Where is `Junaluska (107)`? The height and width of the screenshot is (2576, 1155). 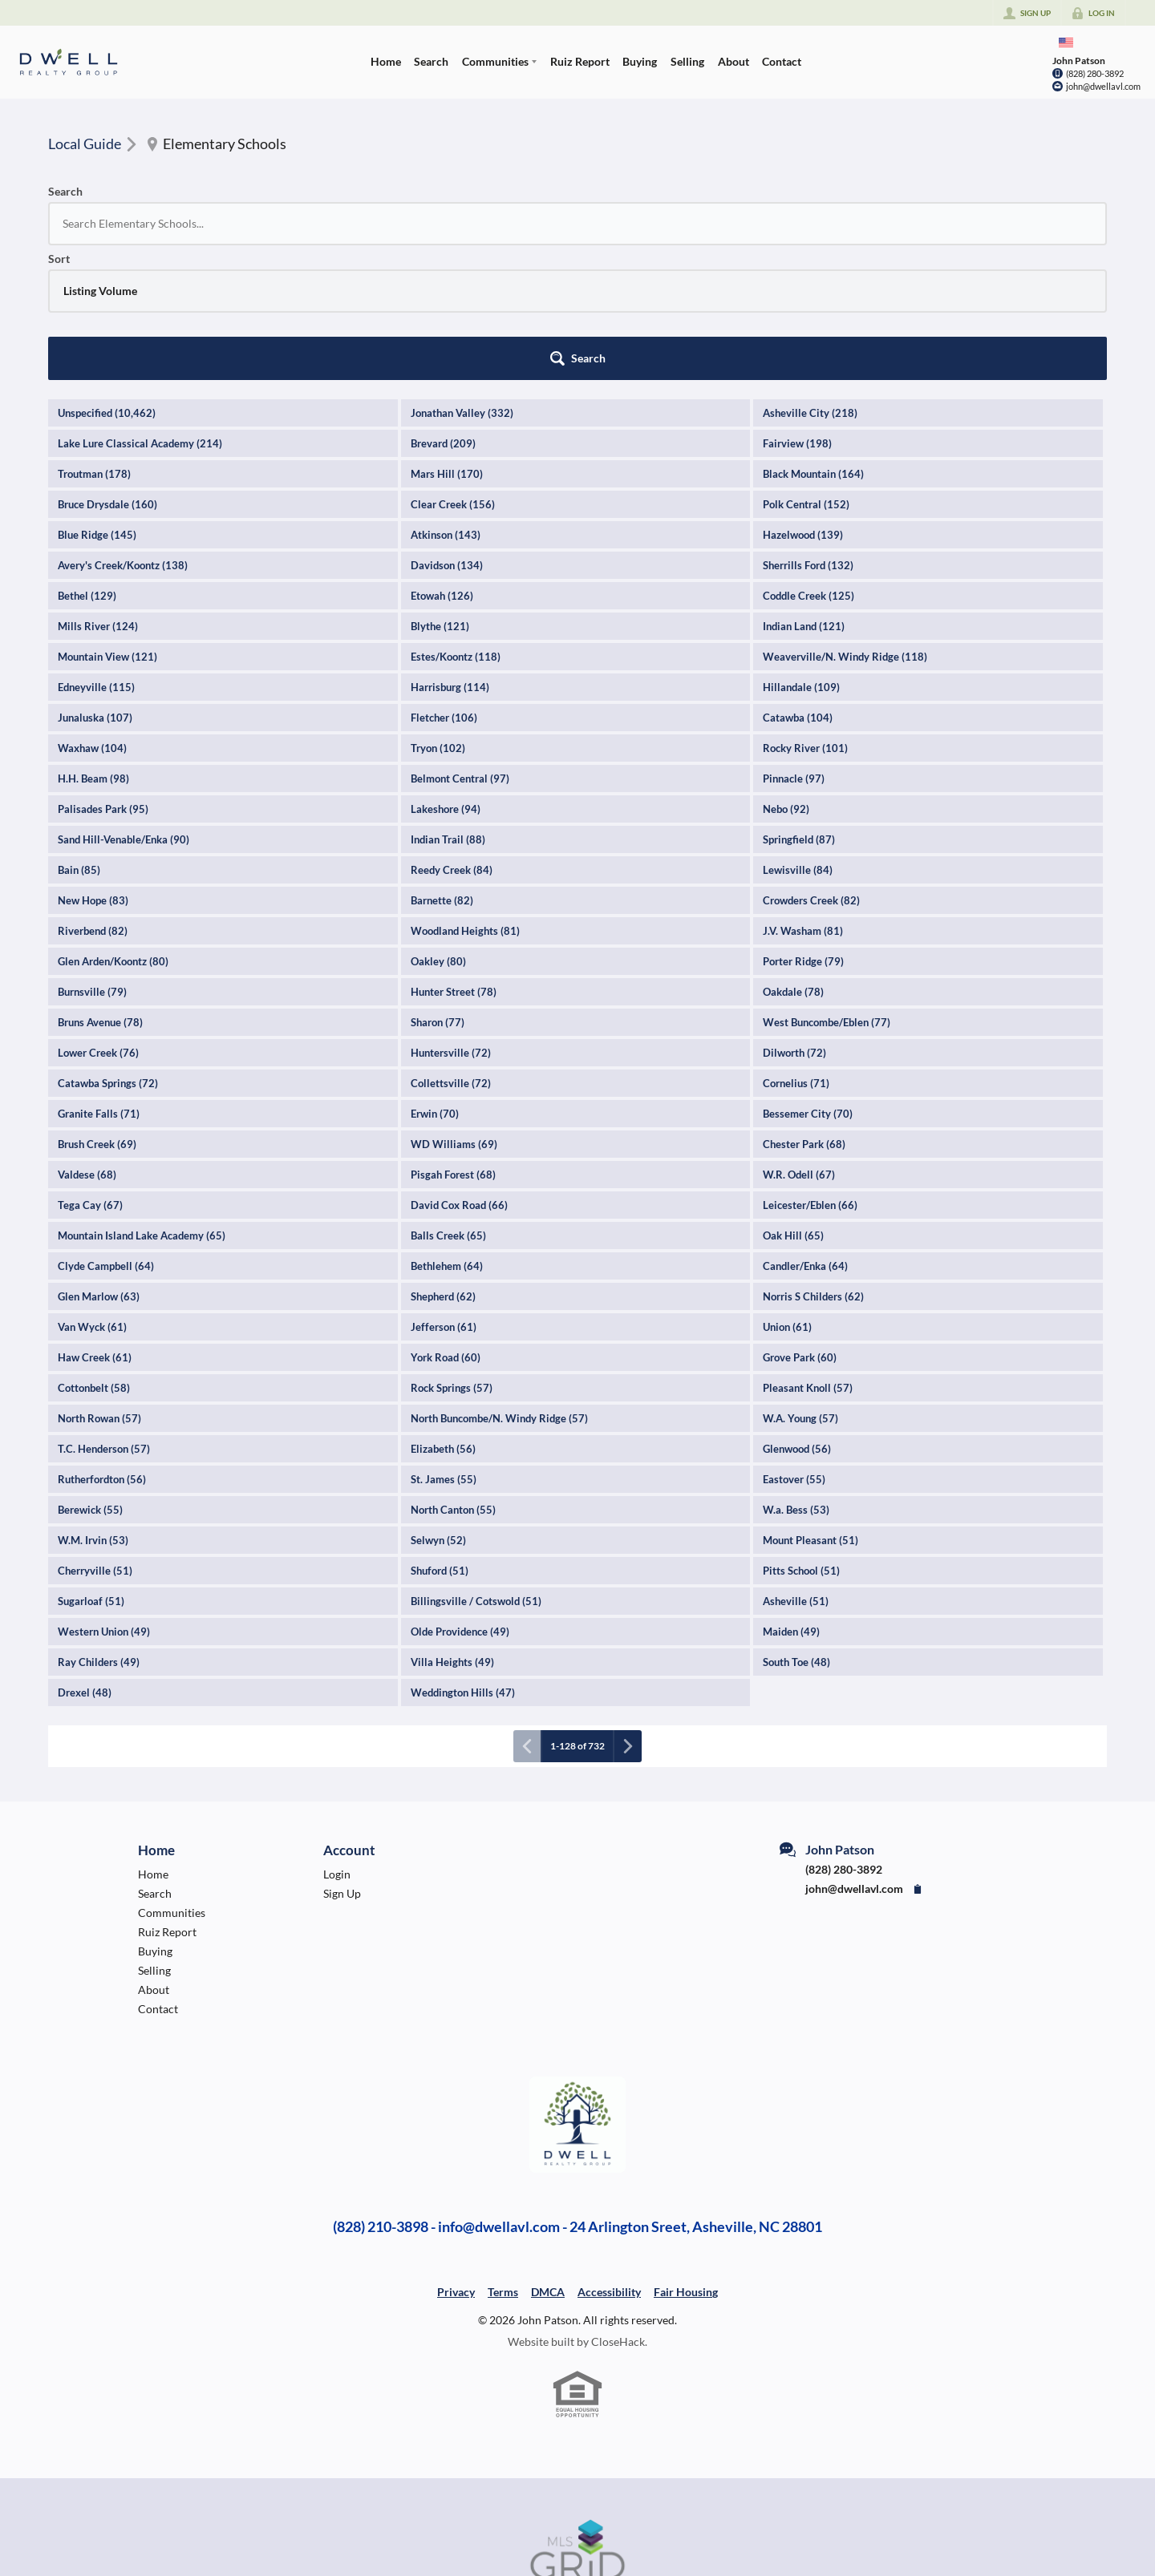 Junaluska (107) is located at coordinates (95, 582).